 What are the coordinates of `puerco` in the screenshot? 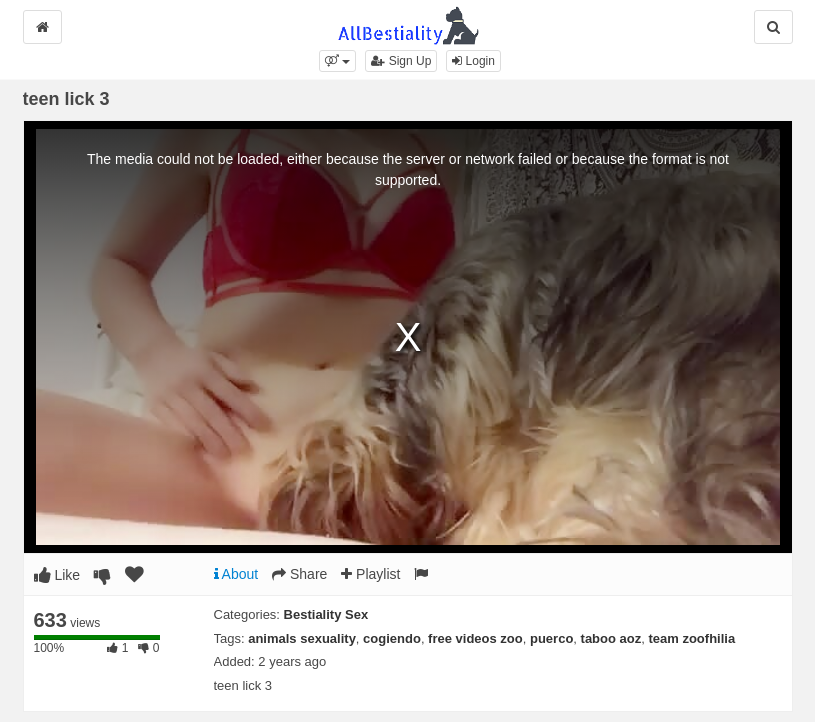 It's located at (551, 638).